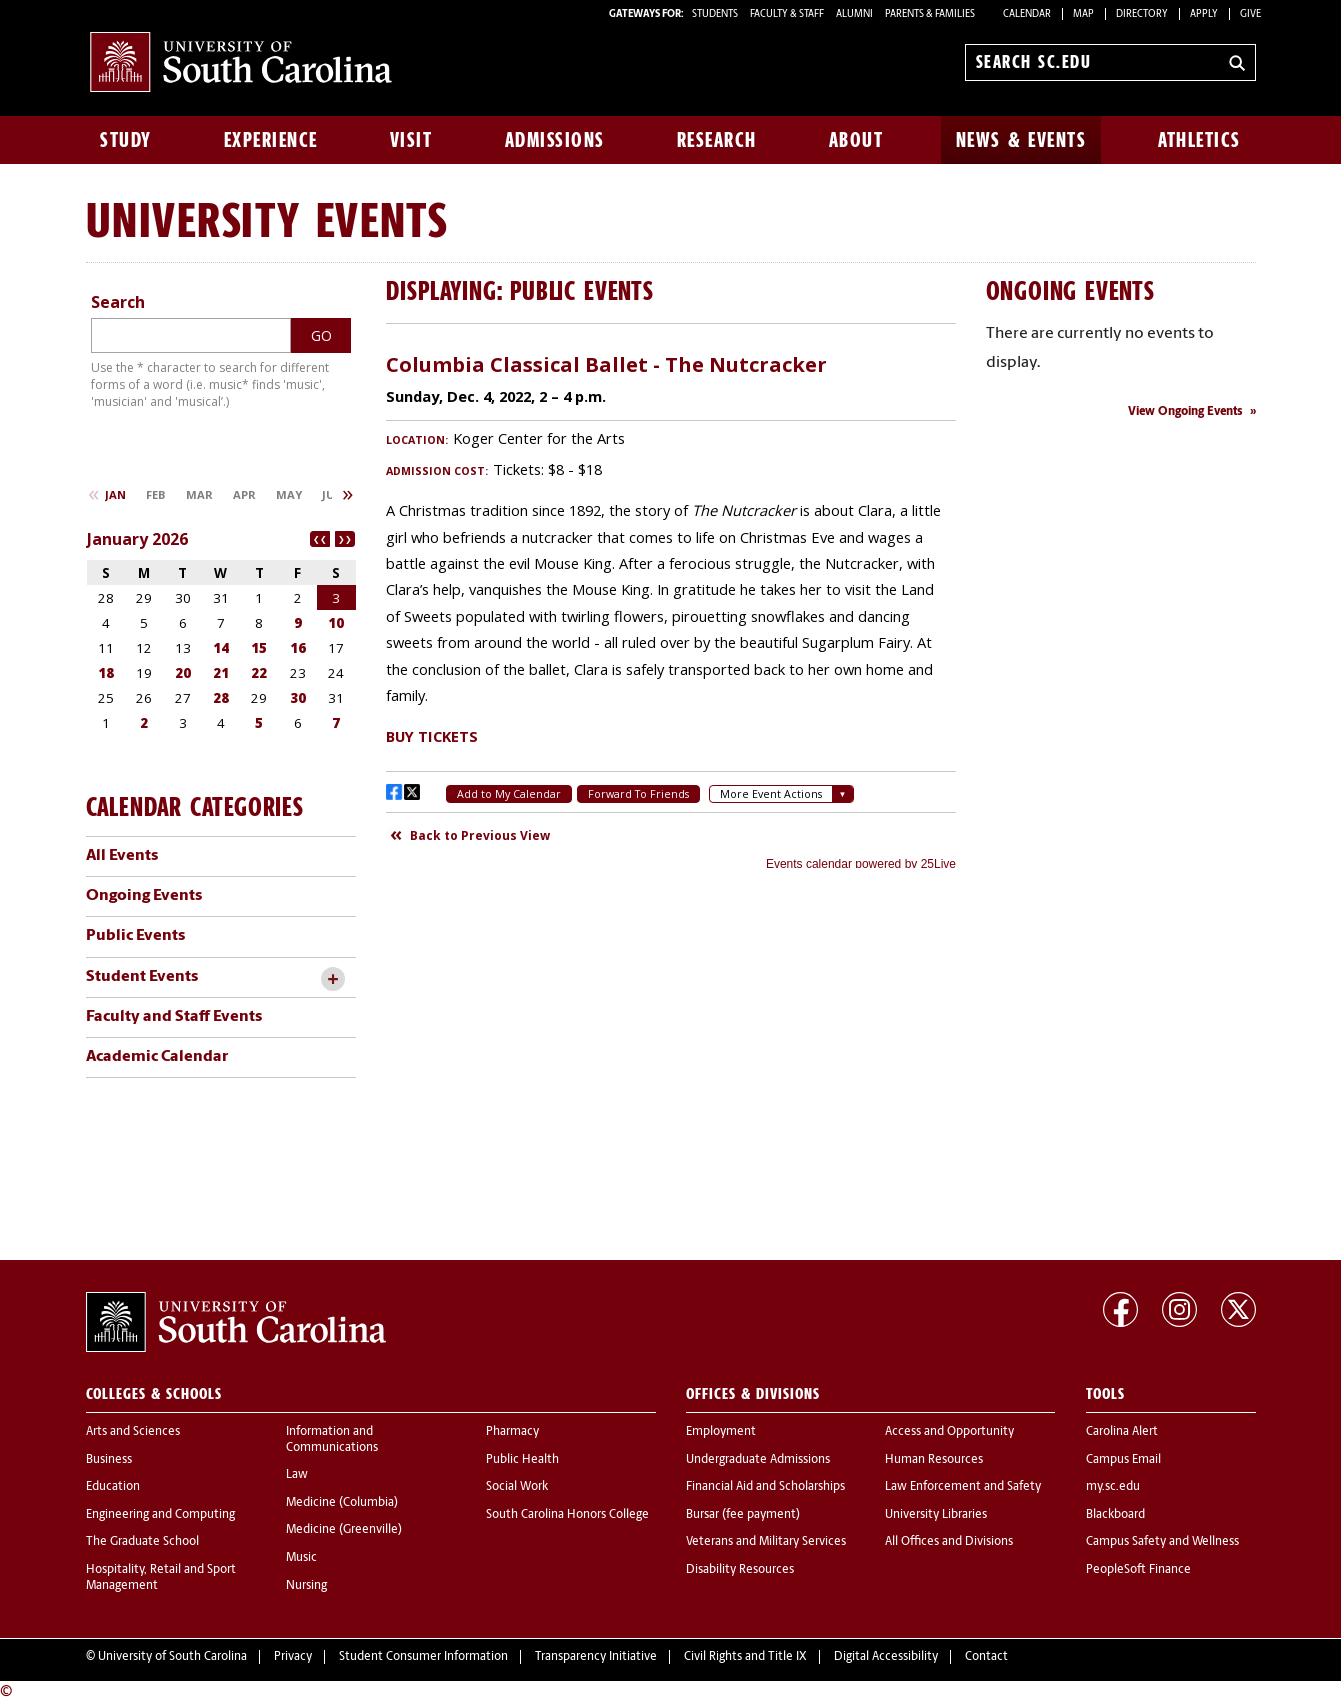 The height and width of the screenshot is (1703, 1341). Describe the element at coordinates (193, 219) in the screenshot. I see `University` at that location.